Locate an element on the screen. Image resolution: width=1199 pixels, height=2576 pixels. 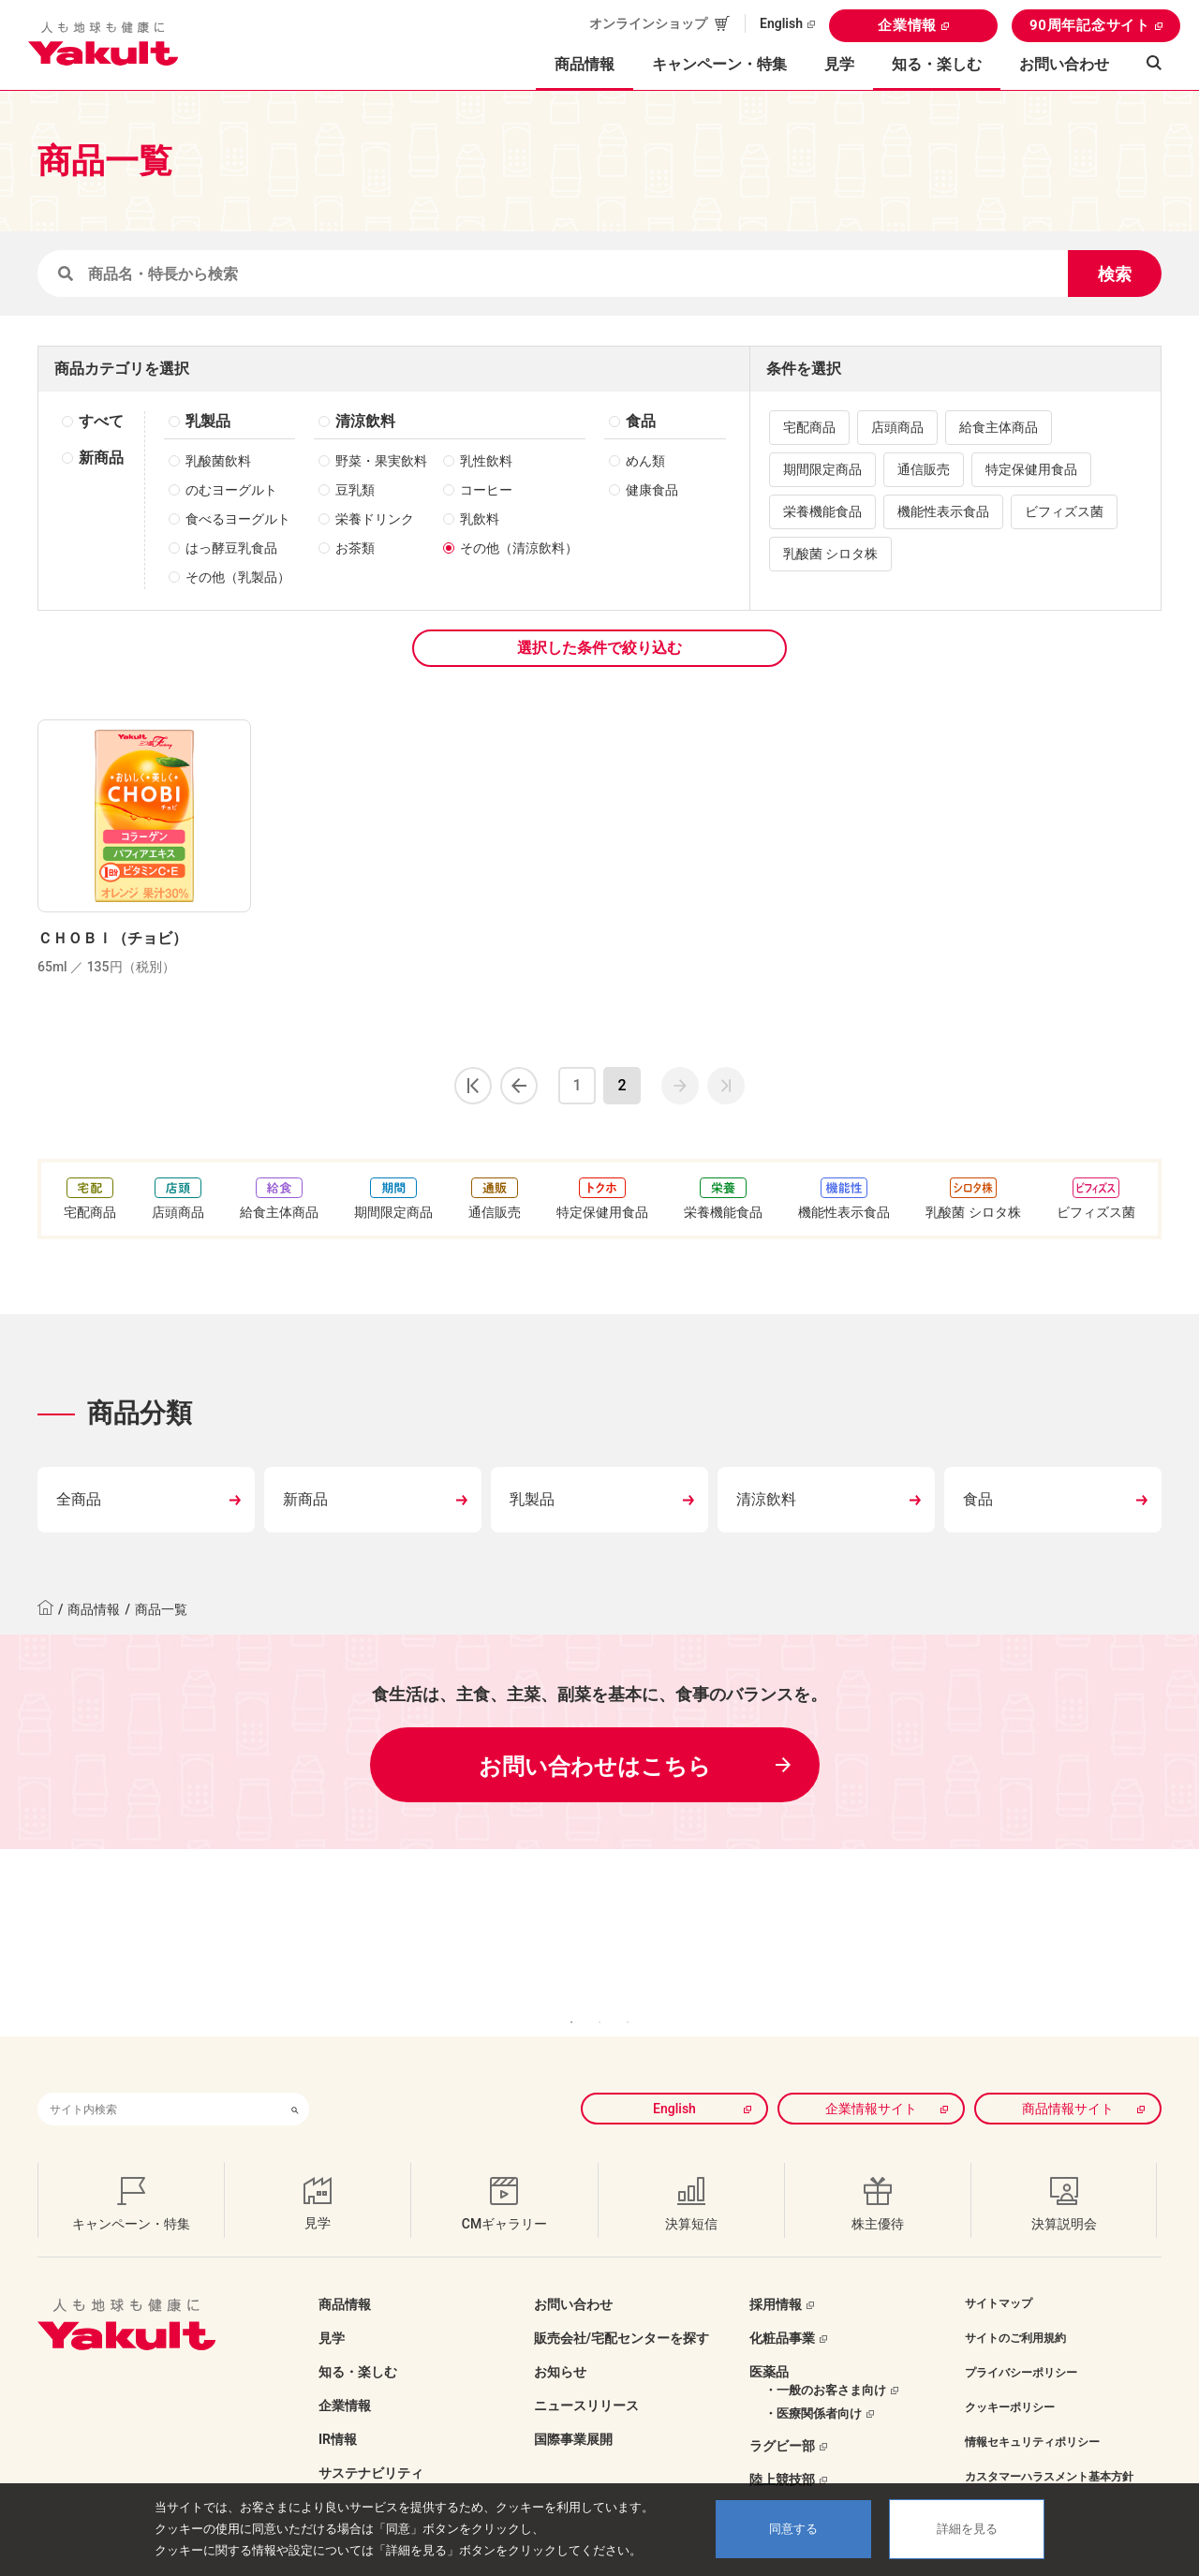
[検索ボタン] is located at coordinates (295, 2081).